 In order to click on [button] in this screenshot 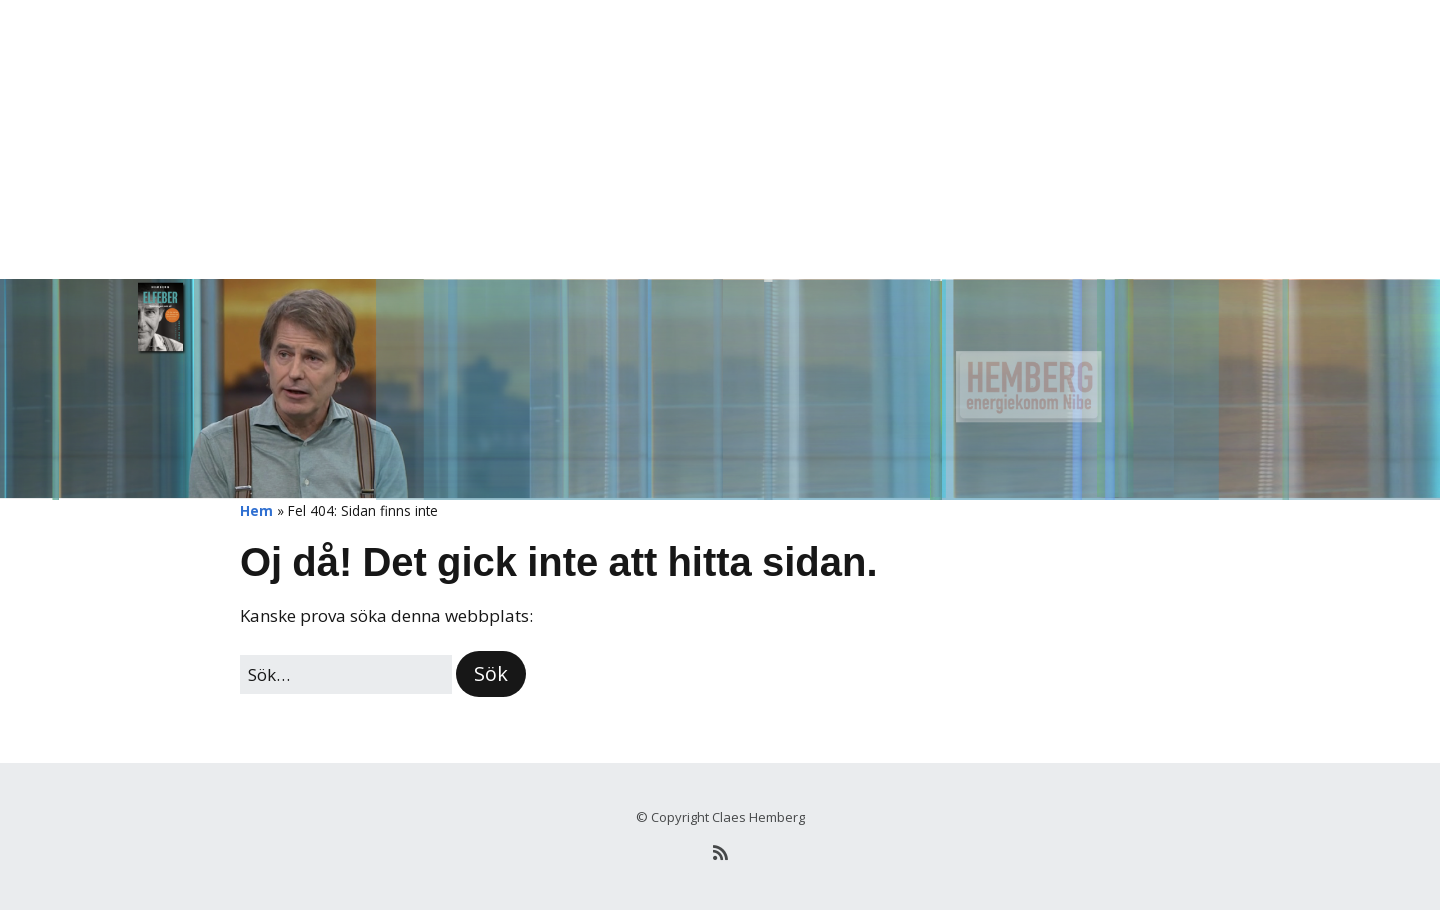, I will do `click(491, 674)`.